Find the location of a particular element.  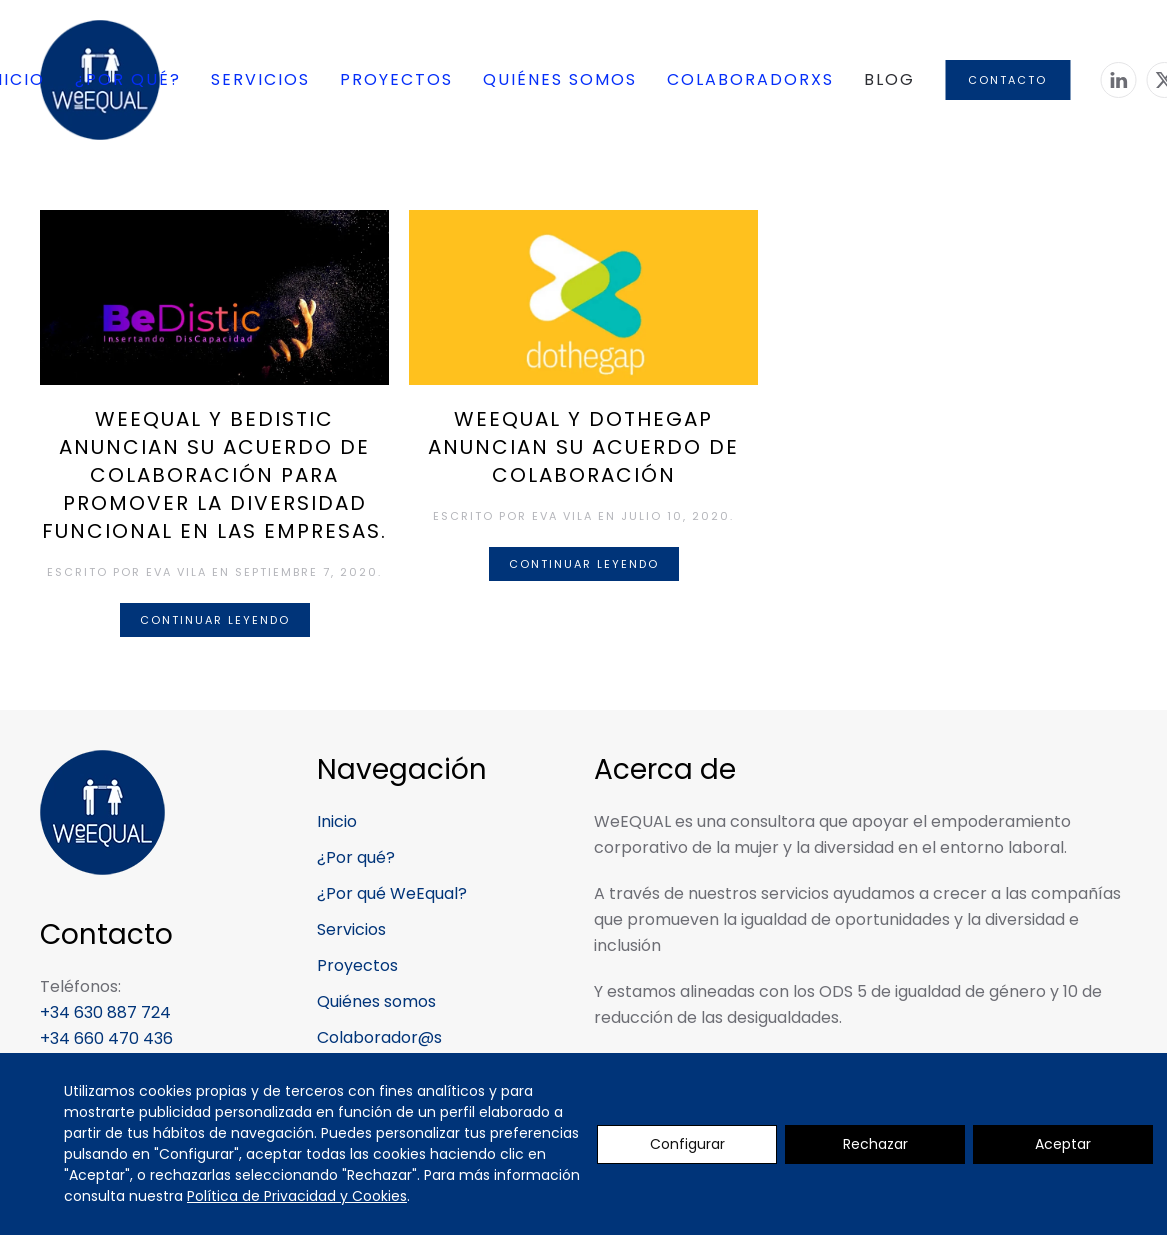

WeEQUAL y dothegap anuncian su acuerdo de colaboración is located at coordinates (583, 447).